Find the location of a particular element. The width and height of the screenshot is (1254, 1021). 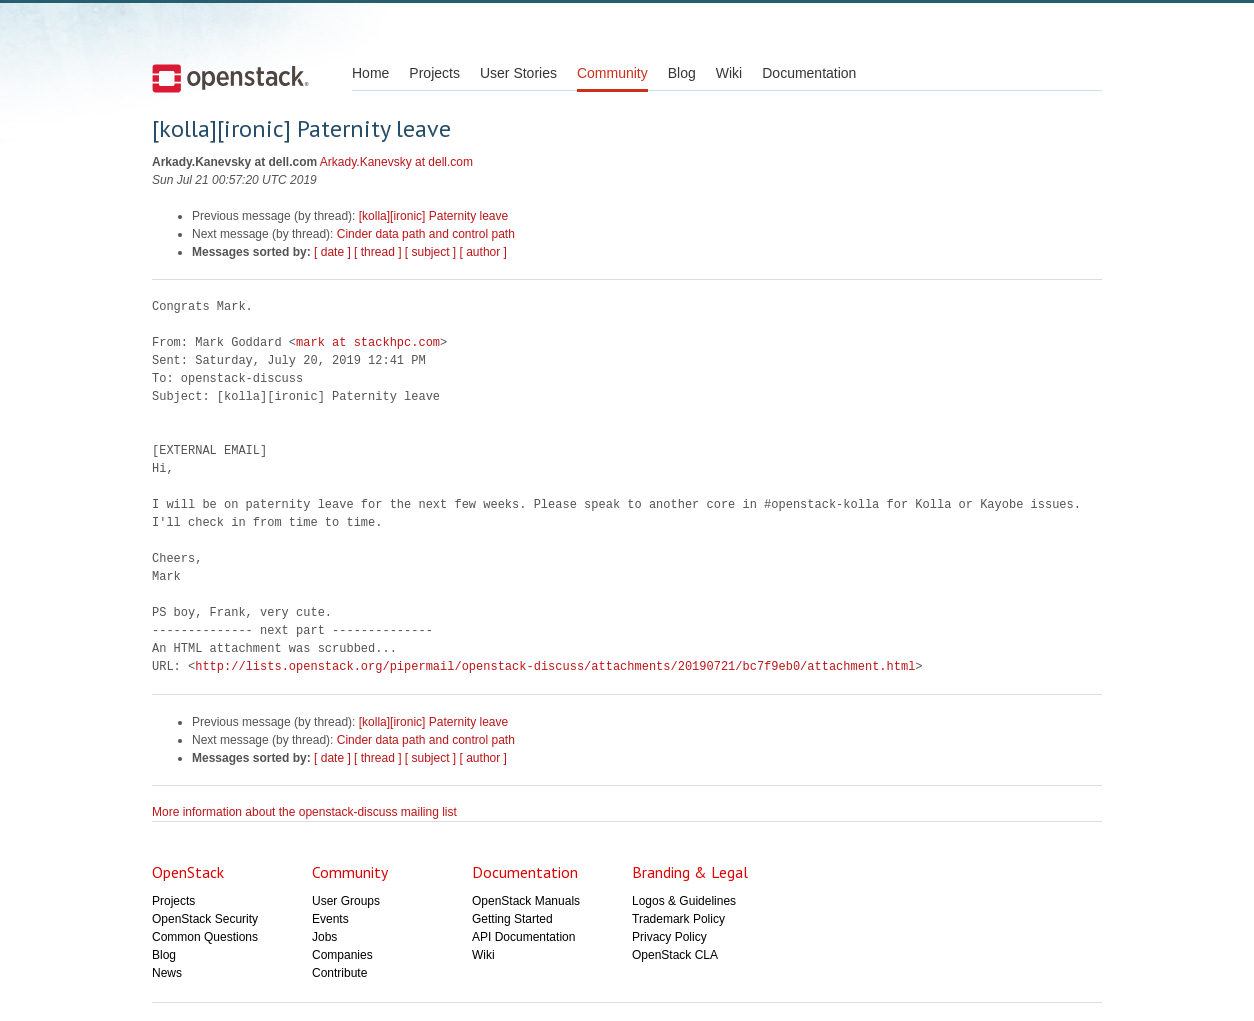

[ subject ] is located at coordinates (430, 252).